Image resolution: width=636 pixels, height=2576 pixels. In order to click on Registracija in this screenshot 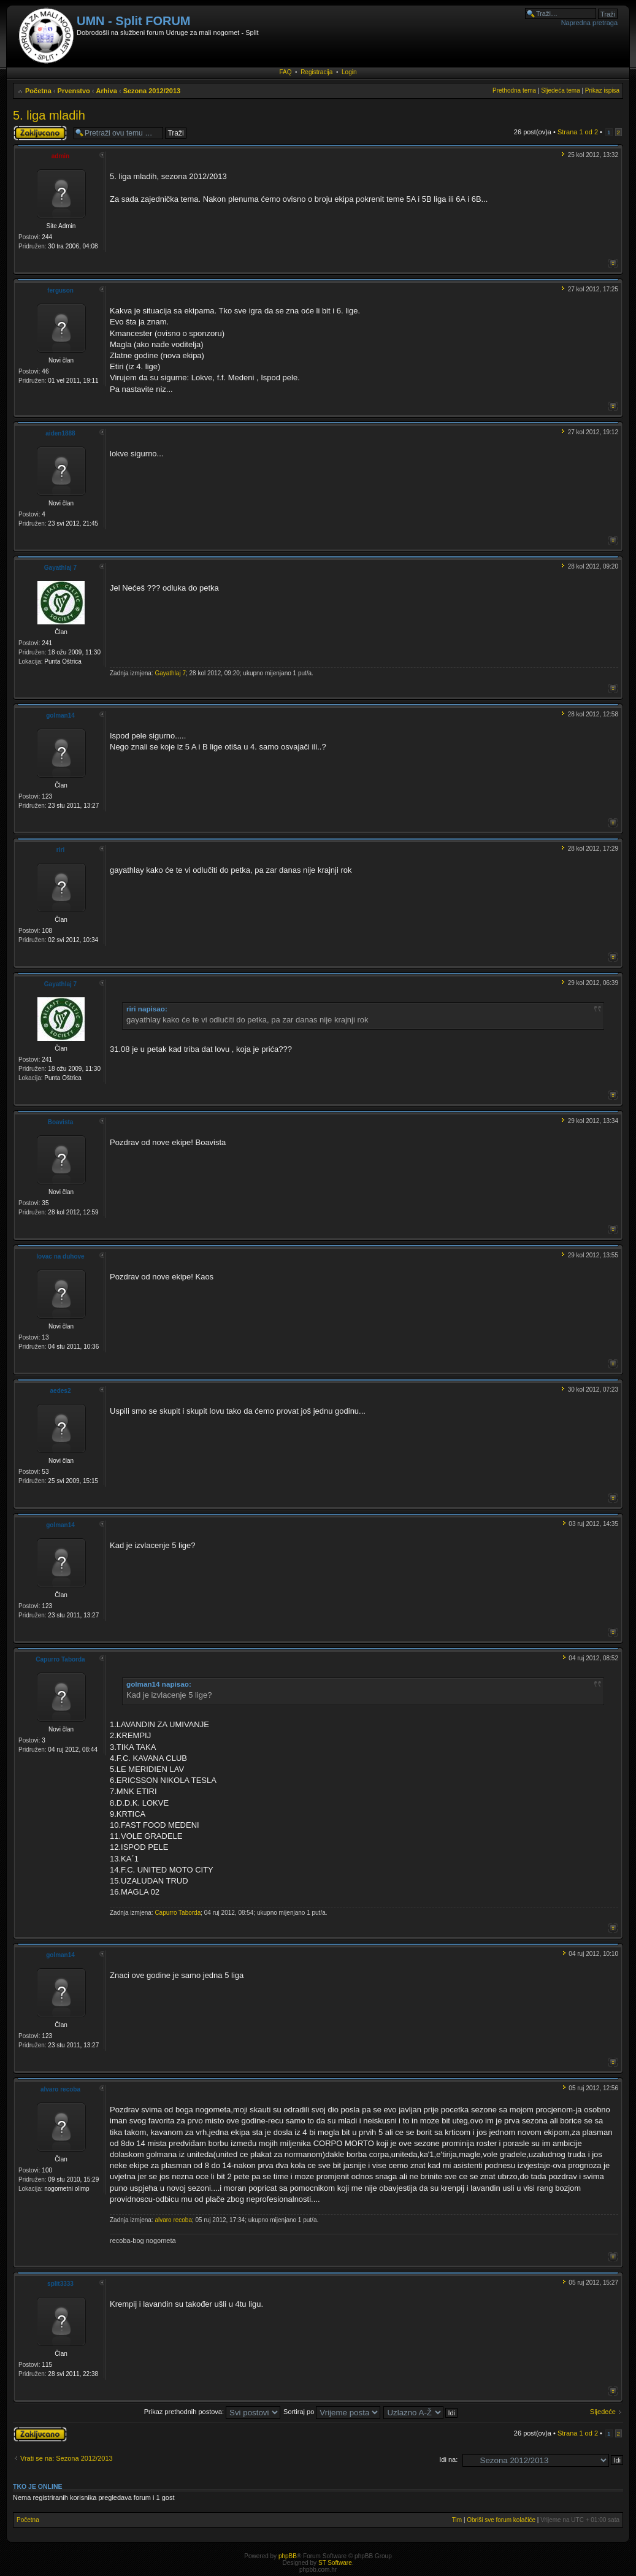, I will do `click(316, 72)`.